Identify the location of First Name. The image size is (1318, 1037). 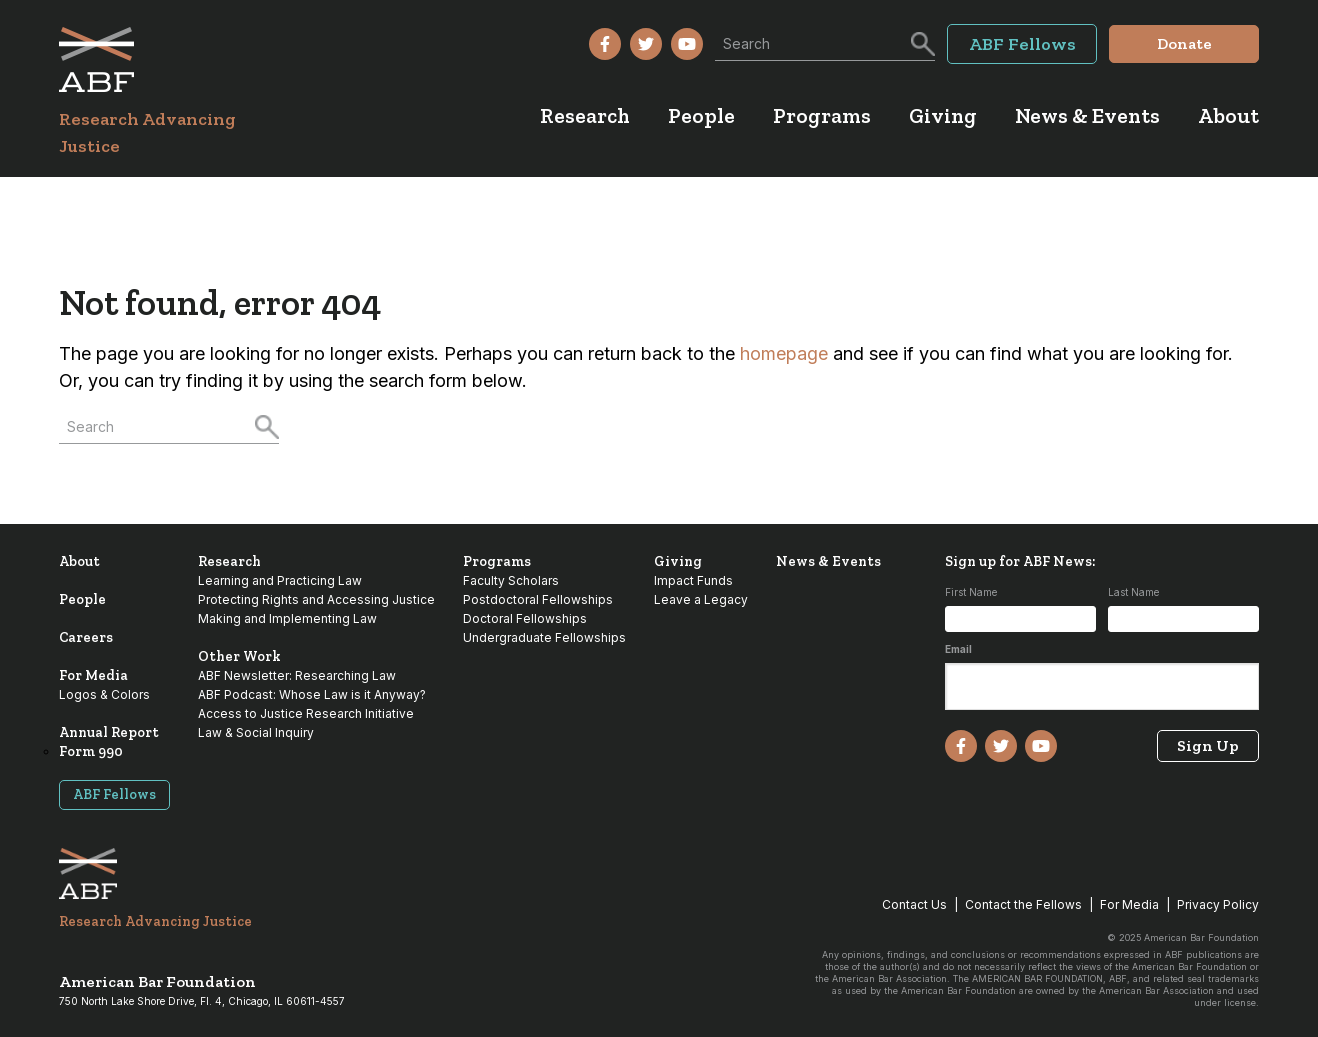
(971, 592).